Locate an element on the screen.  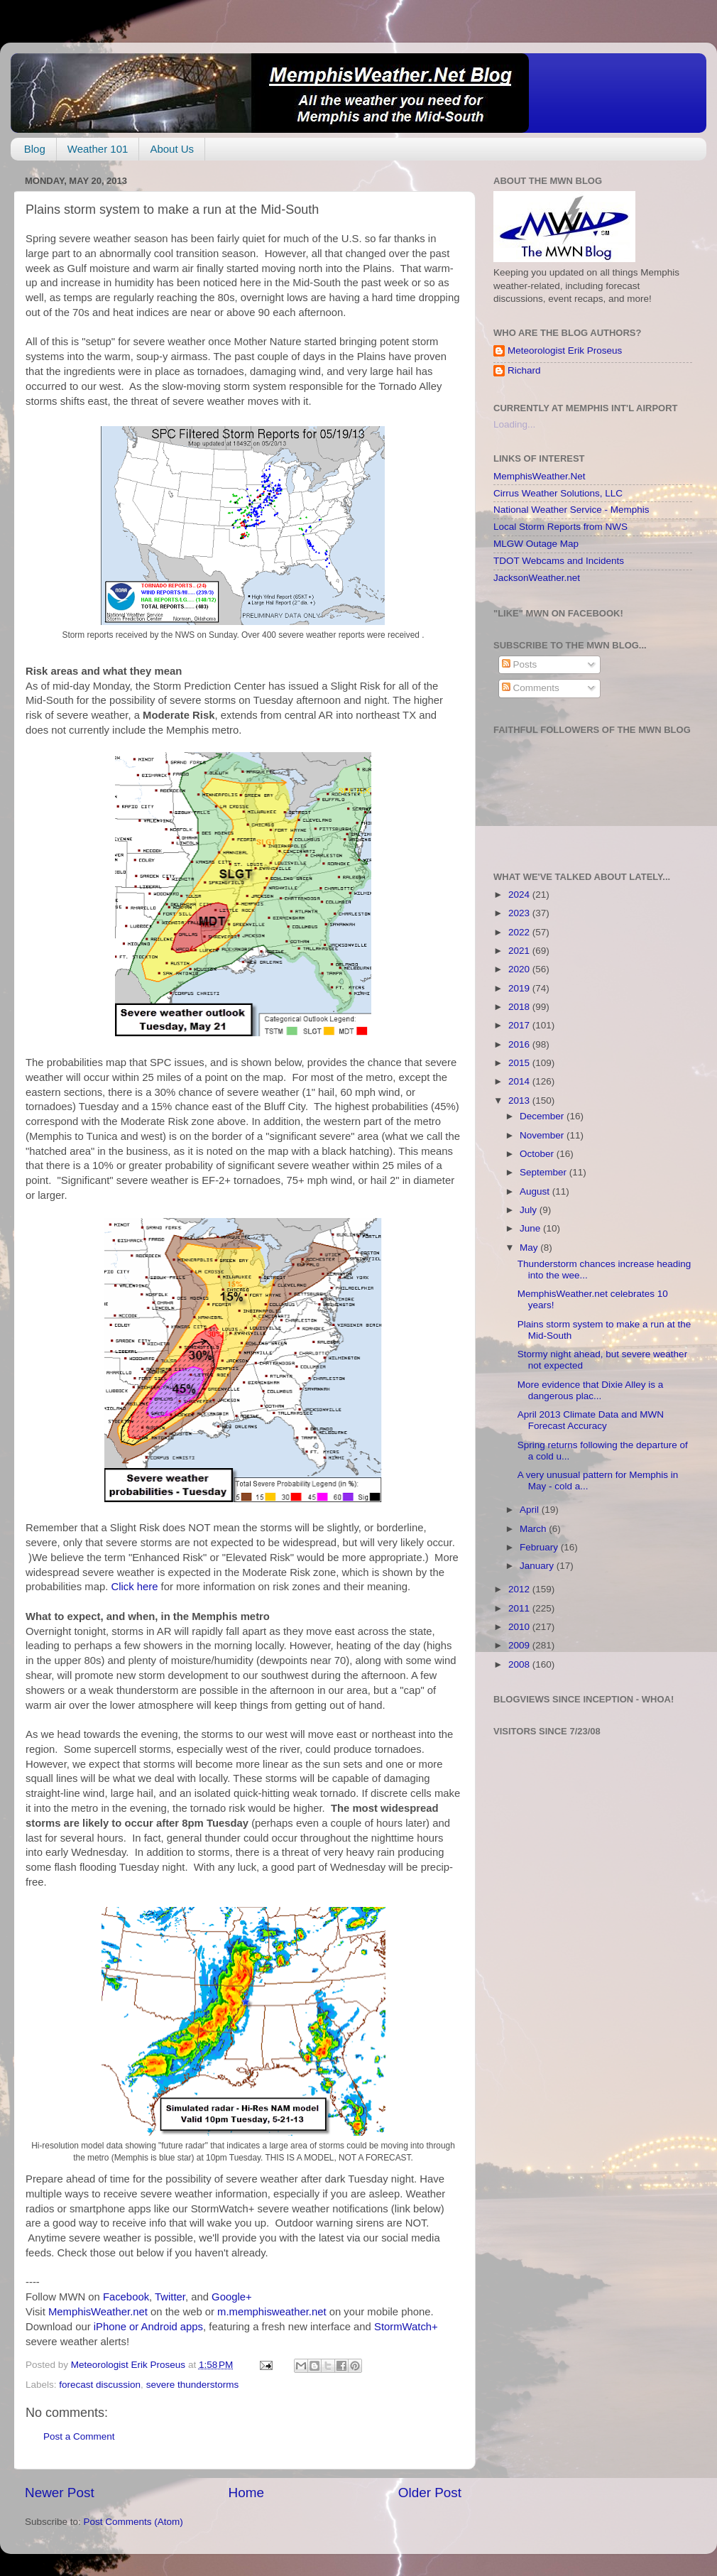
Cirrus Weather Solutions, LLC is located at coordinates (558, 493).